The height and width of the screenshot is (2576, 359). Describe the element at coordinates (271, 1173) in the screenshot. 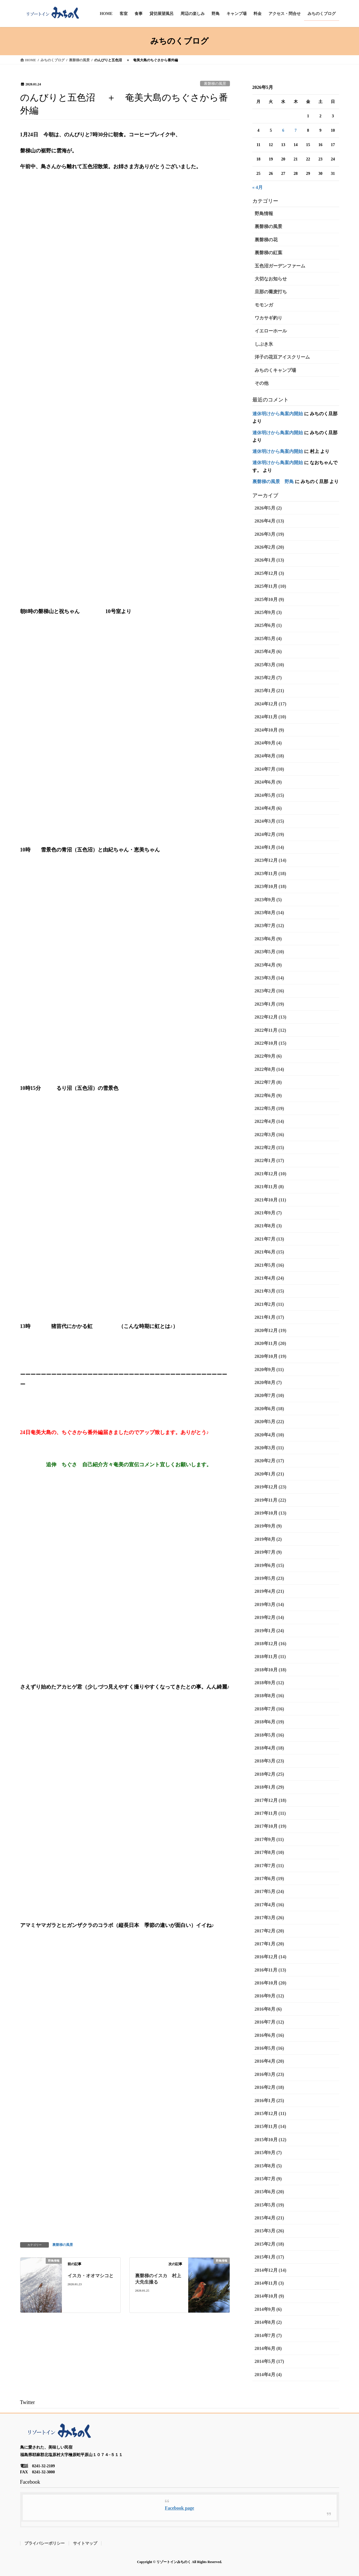

I see `2021年12月 (10)` at that location.